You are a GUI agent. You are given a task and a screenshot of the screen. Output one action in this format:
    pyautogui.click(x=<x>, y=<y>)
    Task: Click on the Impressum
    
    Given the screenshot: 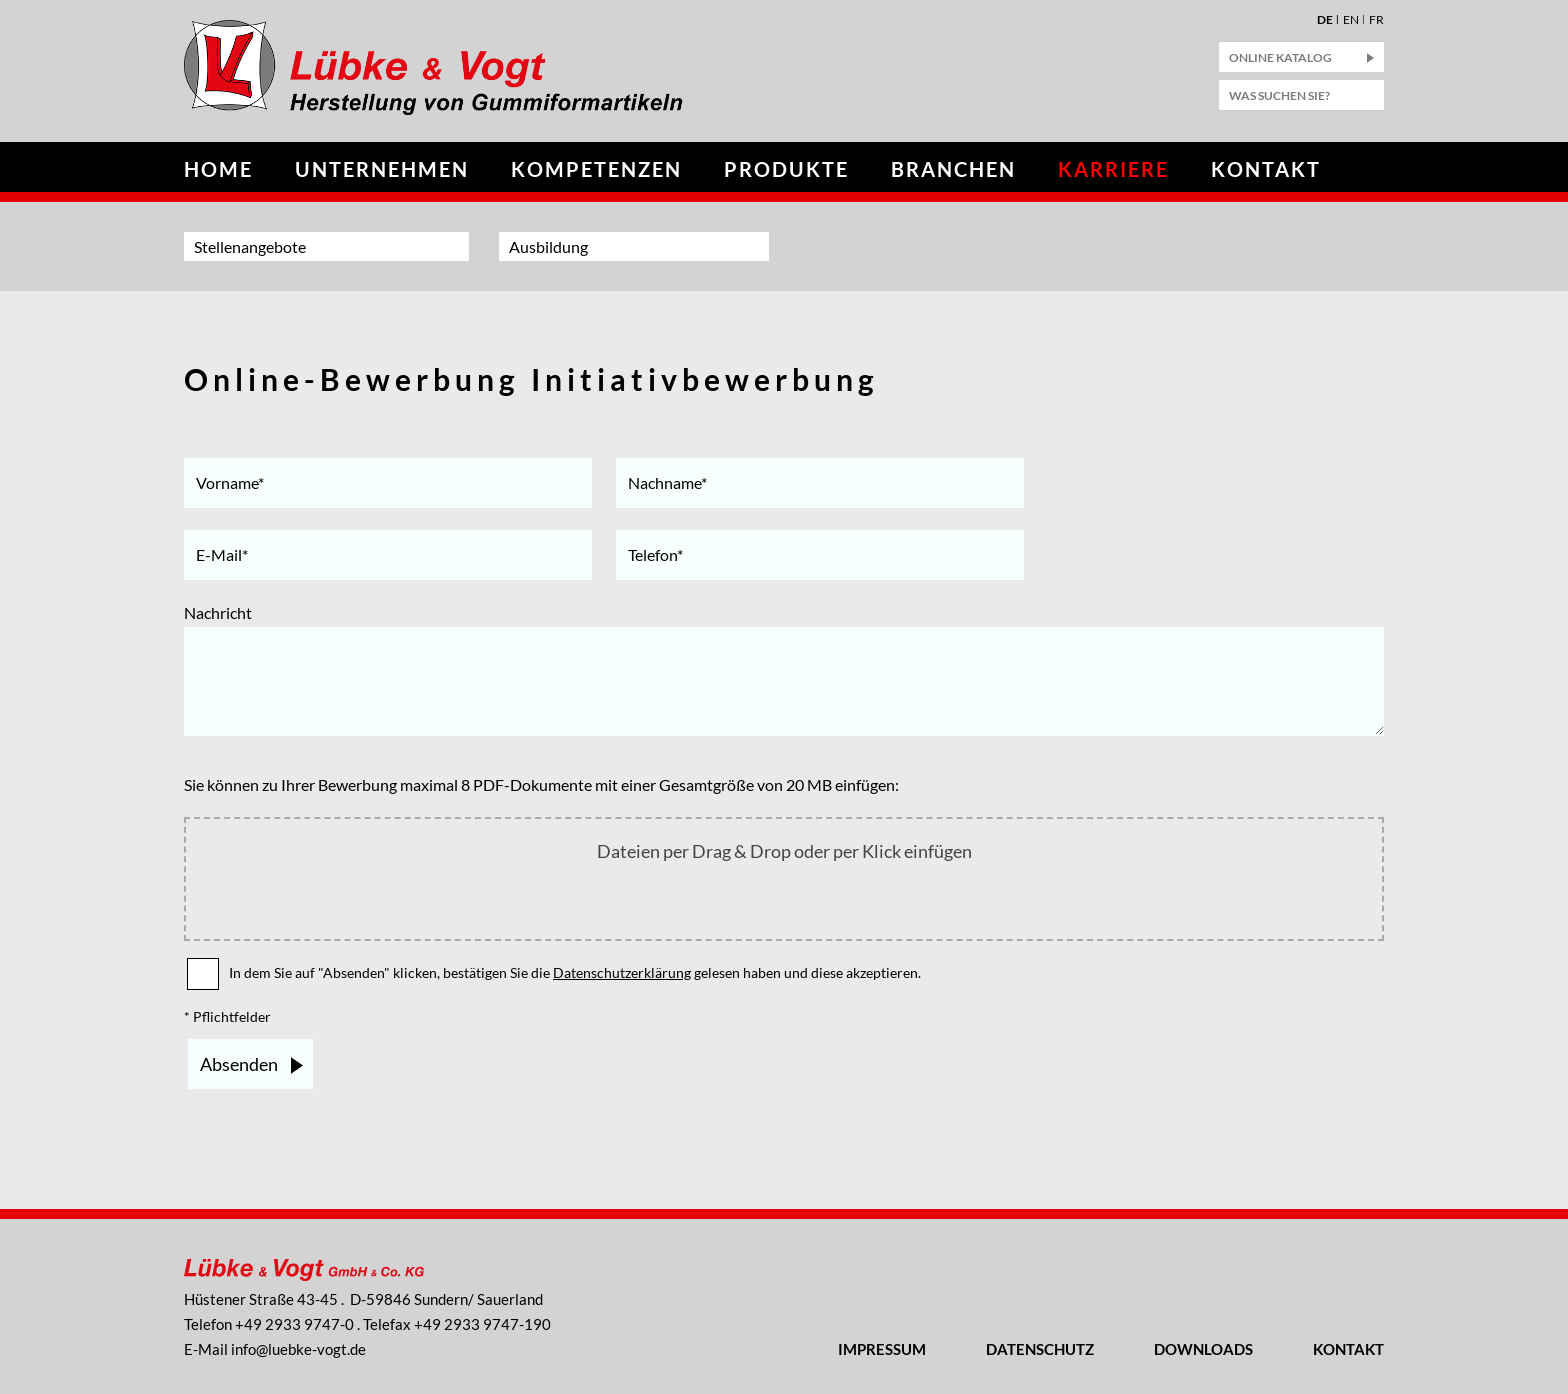 What is the action you would take?
    pyautogui.click(x=882, y=1349)
    